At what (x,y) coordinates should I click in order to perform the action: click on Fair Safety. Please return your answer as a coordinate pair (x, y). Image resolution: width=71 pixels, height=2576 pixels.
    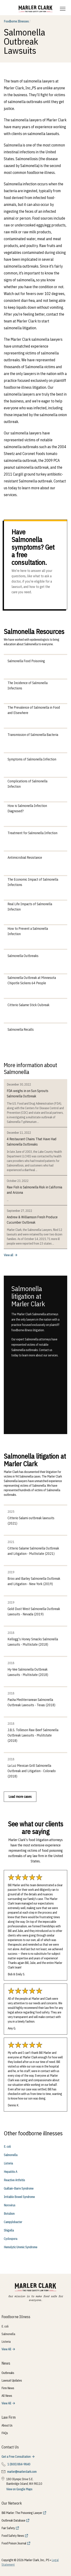
    Looking at the image, I should click on (8, 2528).